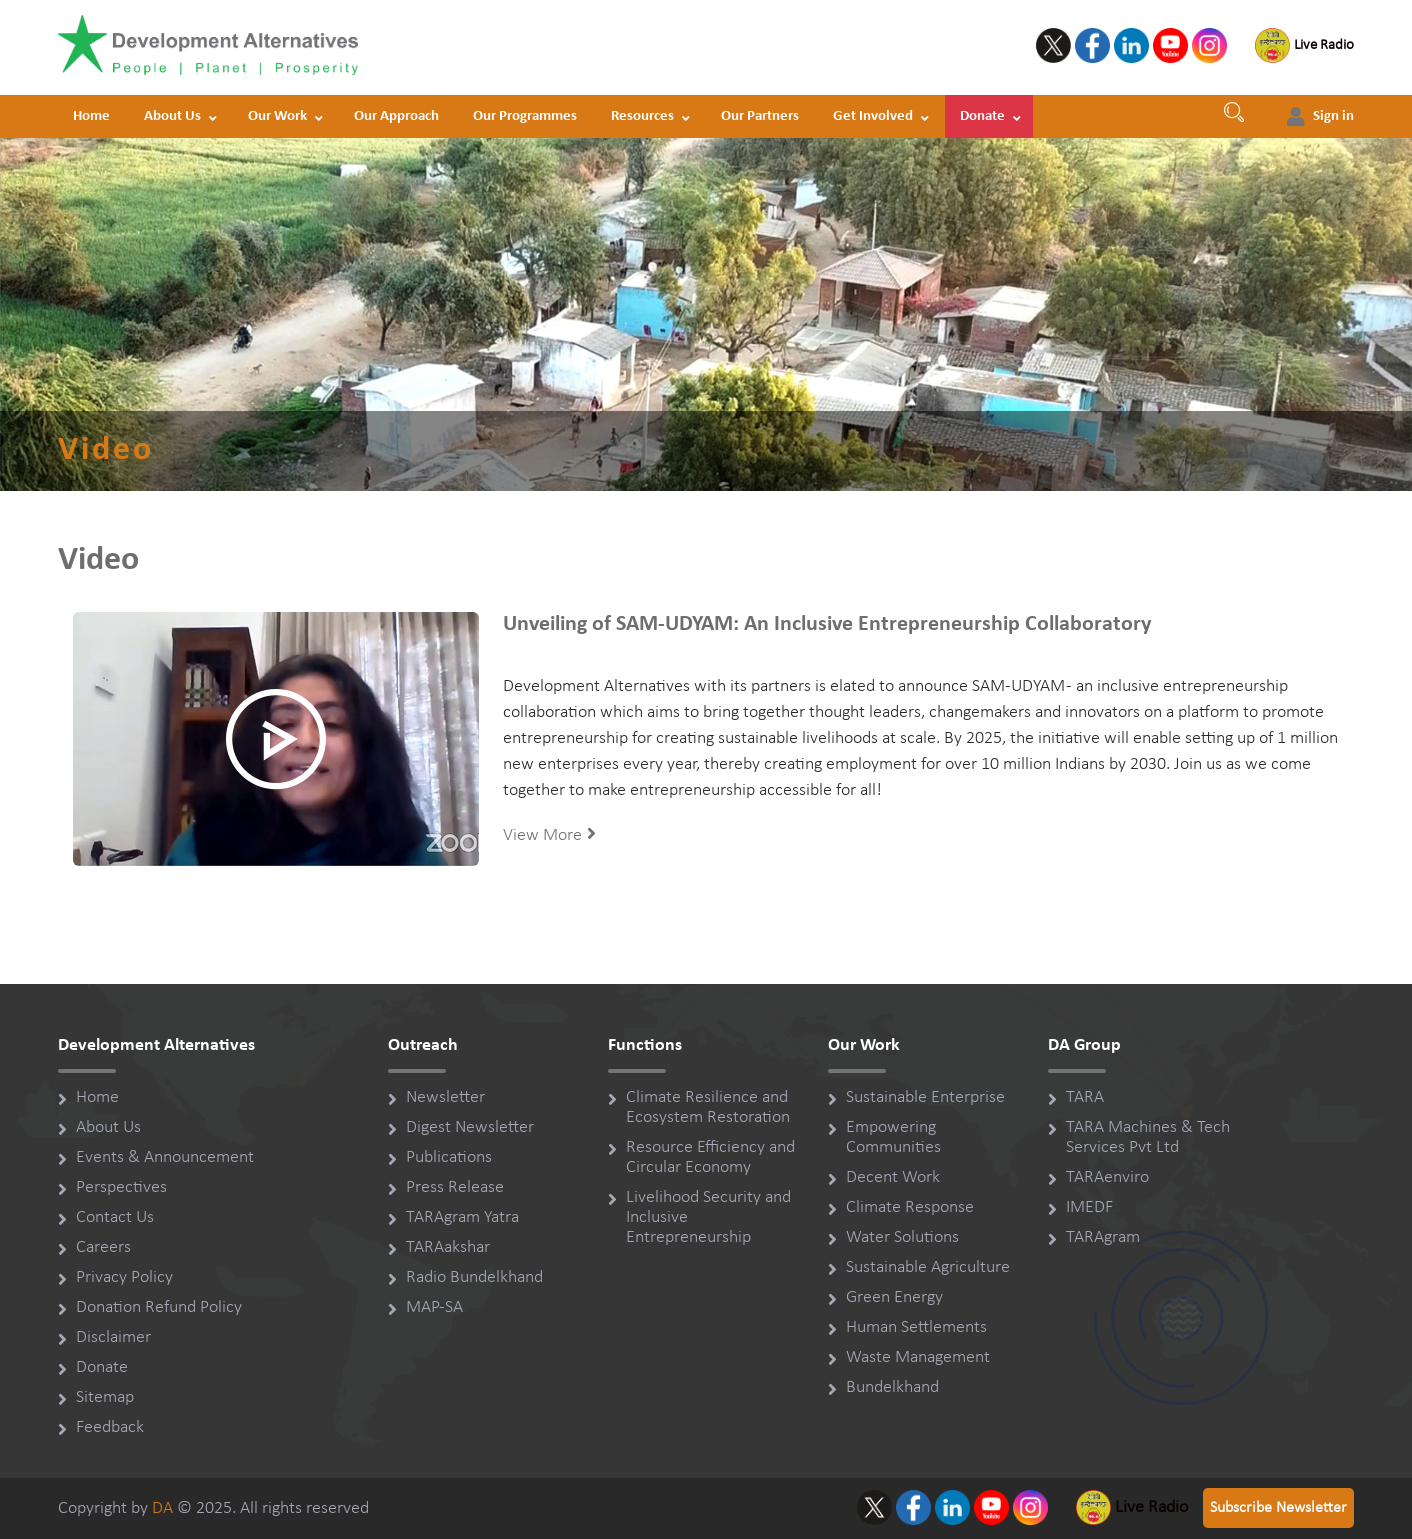 The width and height of the screenshot is (1412, 1539). I want to click on Human Settlements, so click(916, 1327).